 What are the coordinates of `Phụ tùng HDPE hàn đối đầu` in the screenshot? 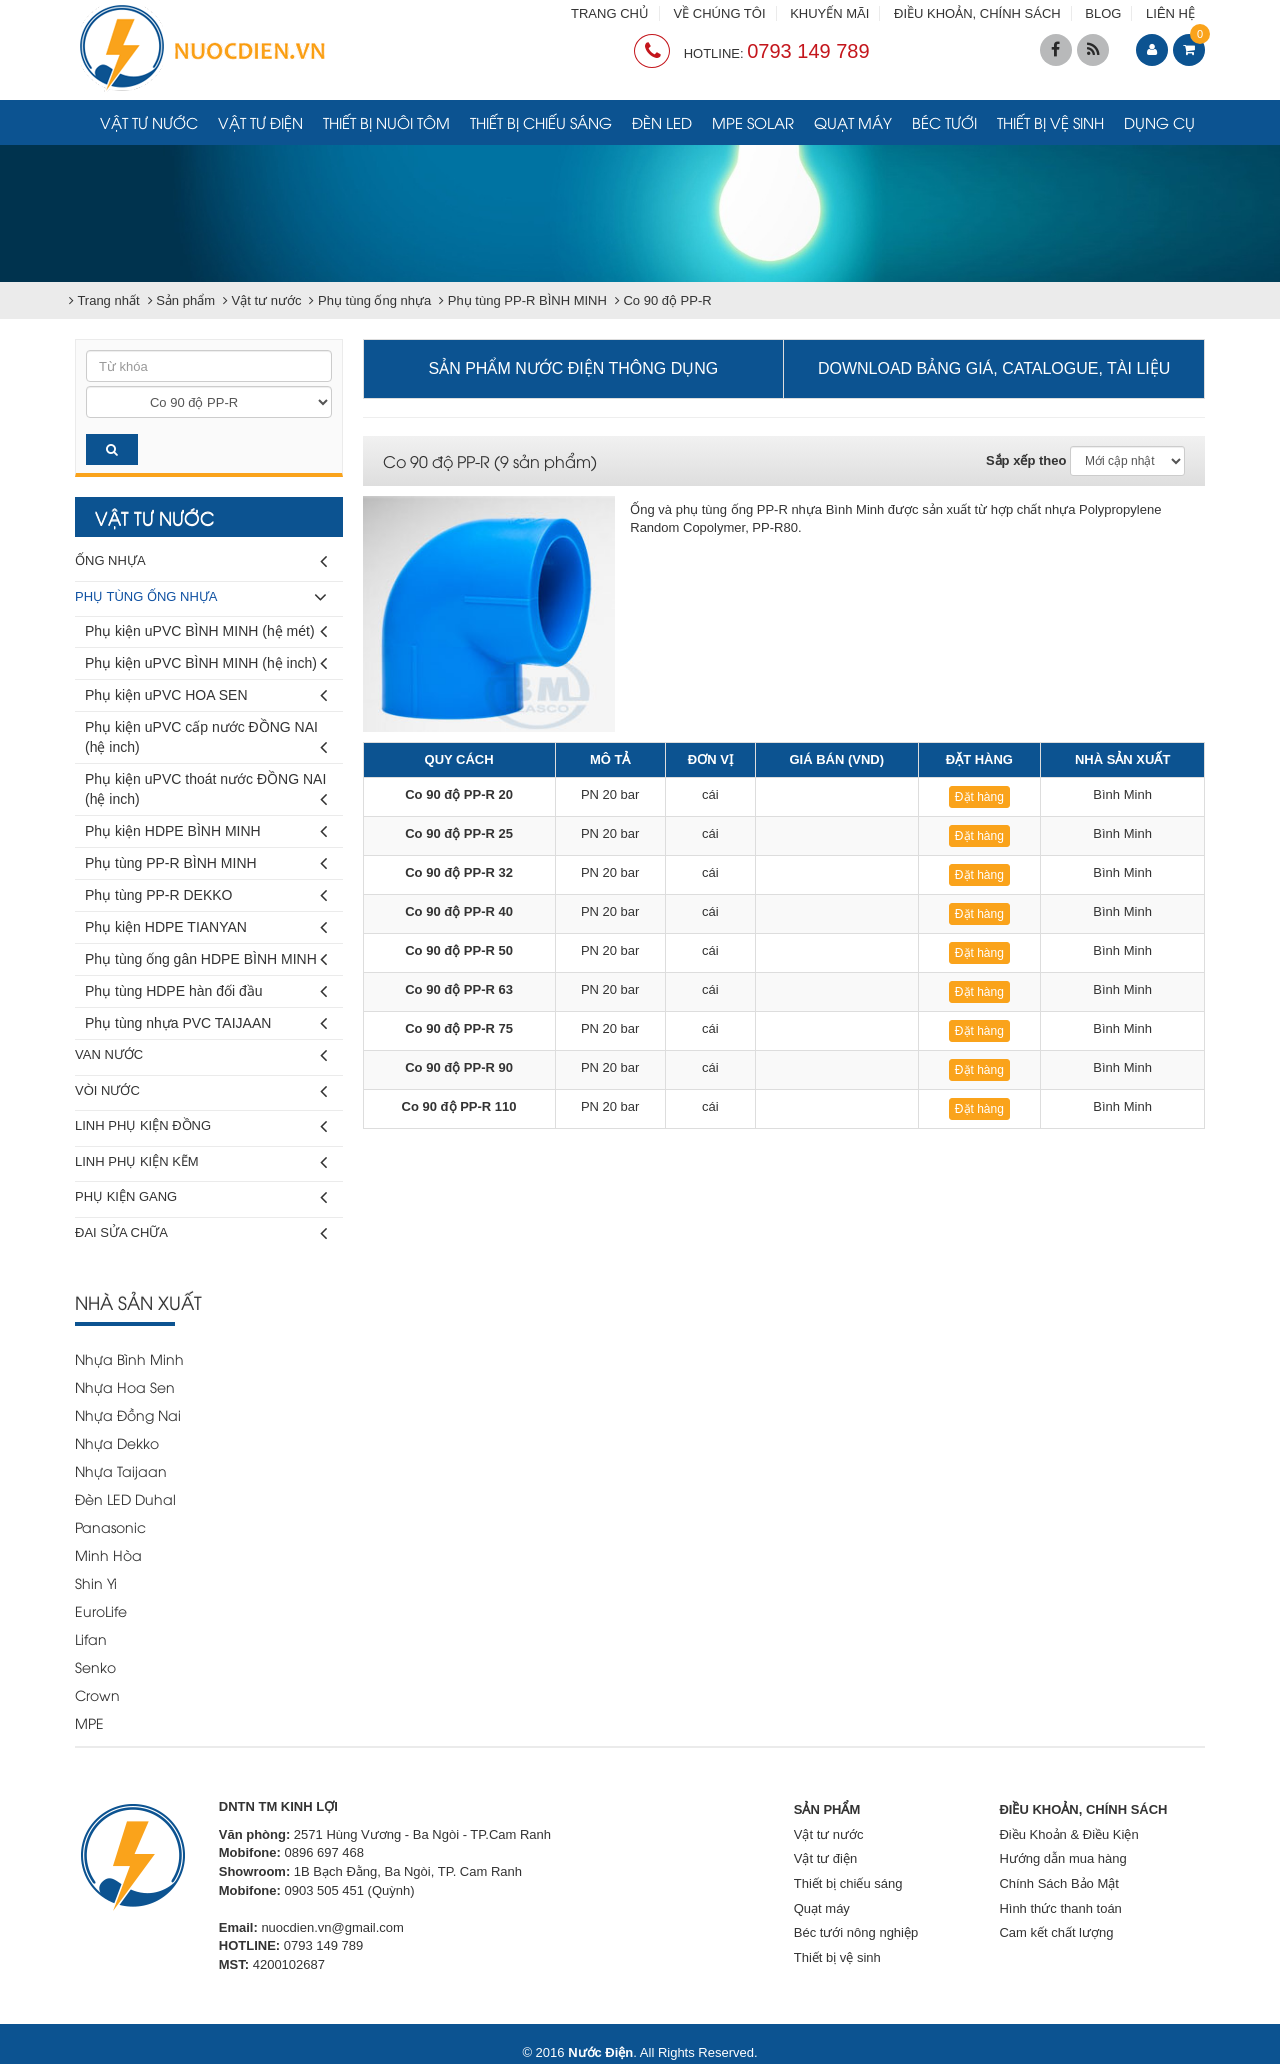 It's located at (206, 991).